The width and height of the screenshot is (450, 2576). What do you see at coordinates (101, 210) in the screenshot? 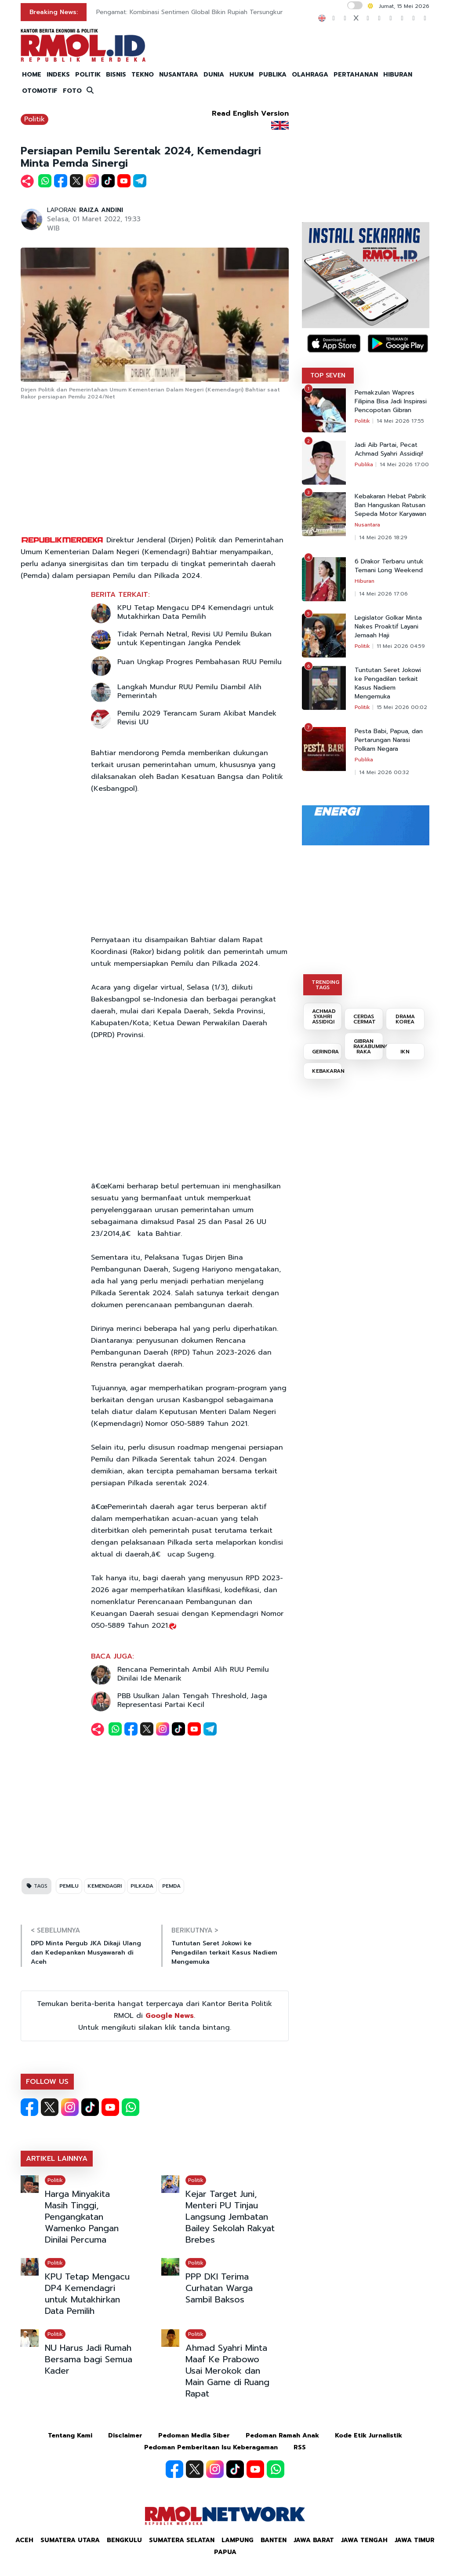
I see `RAIZA ANDINI` at bounding box center [101, 210].